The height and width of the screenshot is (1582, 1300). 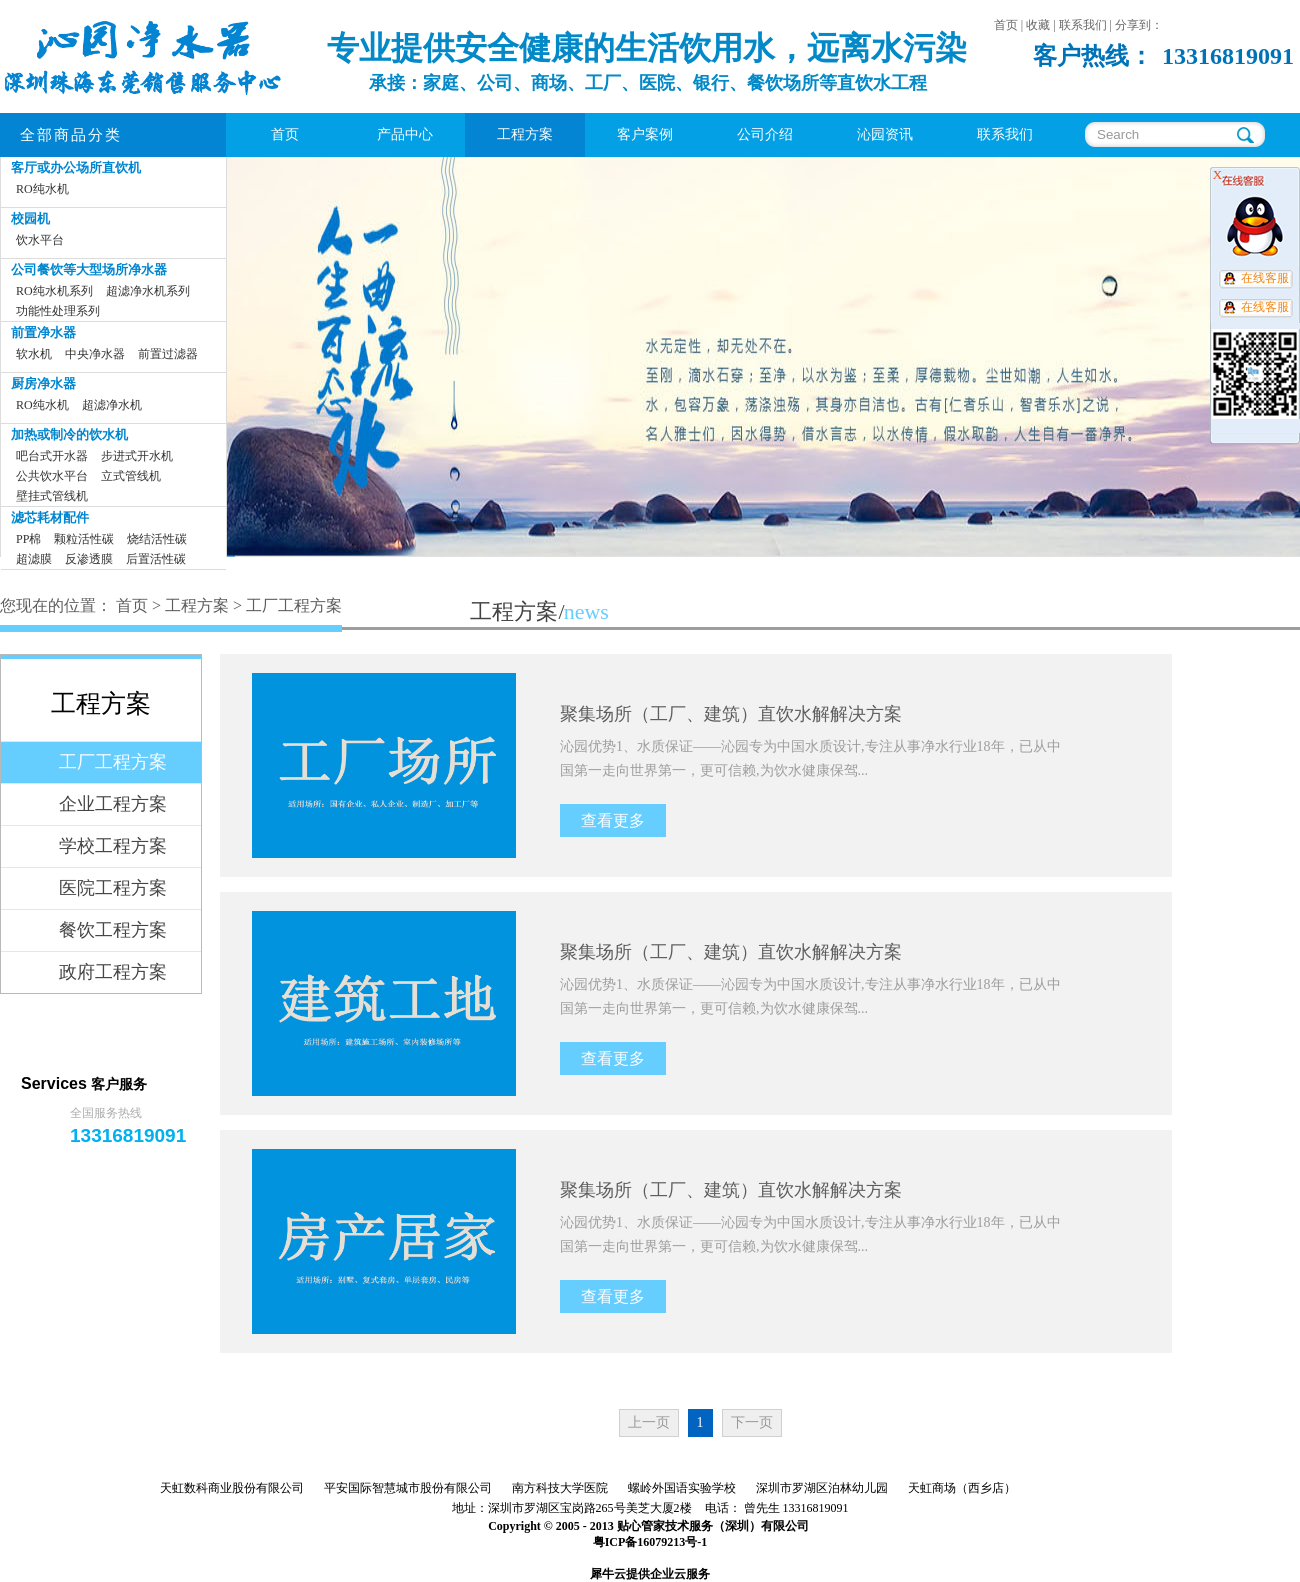 I want to click on RO纯水机系列, so click(x=54, y=291).